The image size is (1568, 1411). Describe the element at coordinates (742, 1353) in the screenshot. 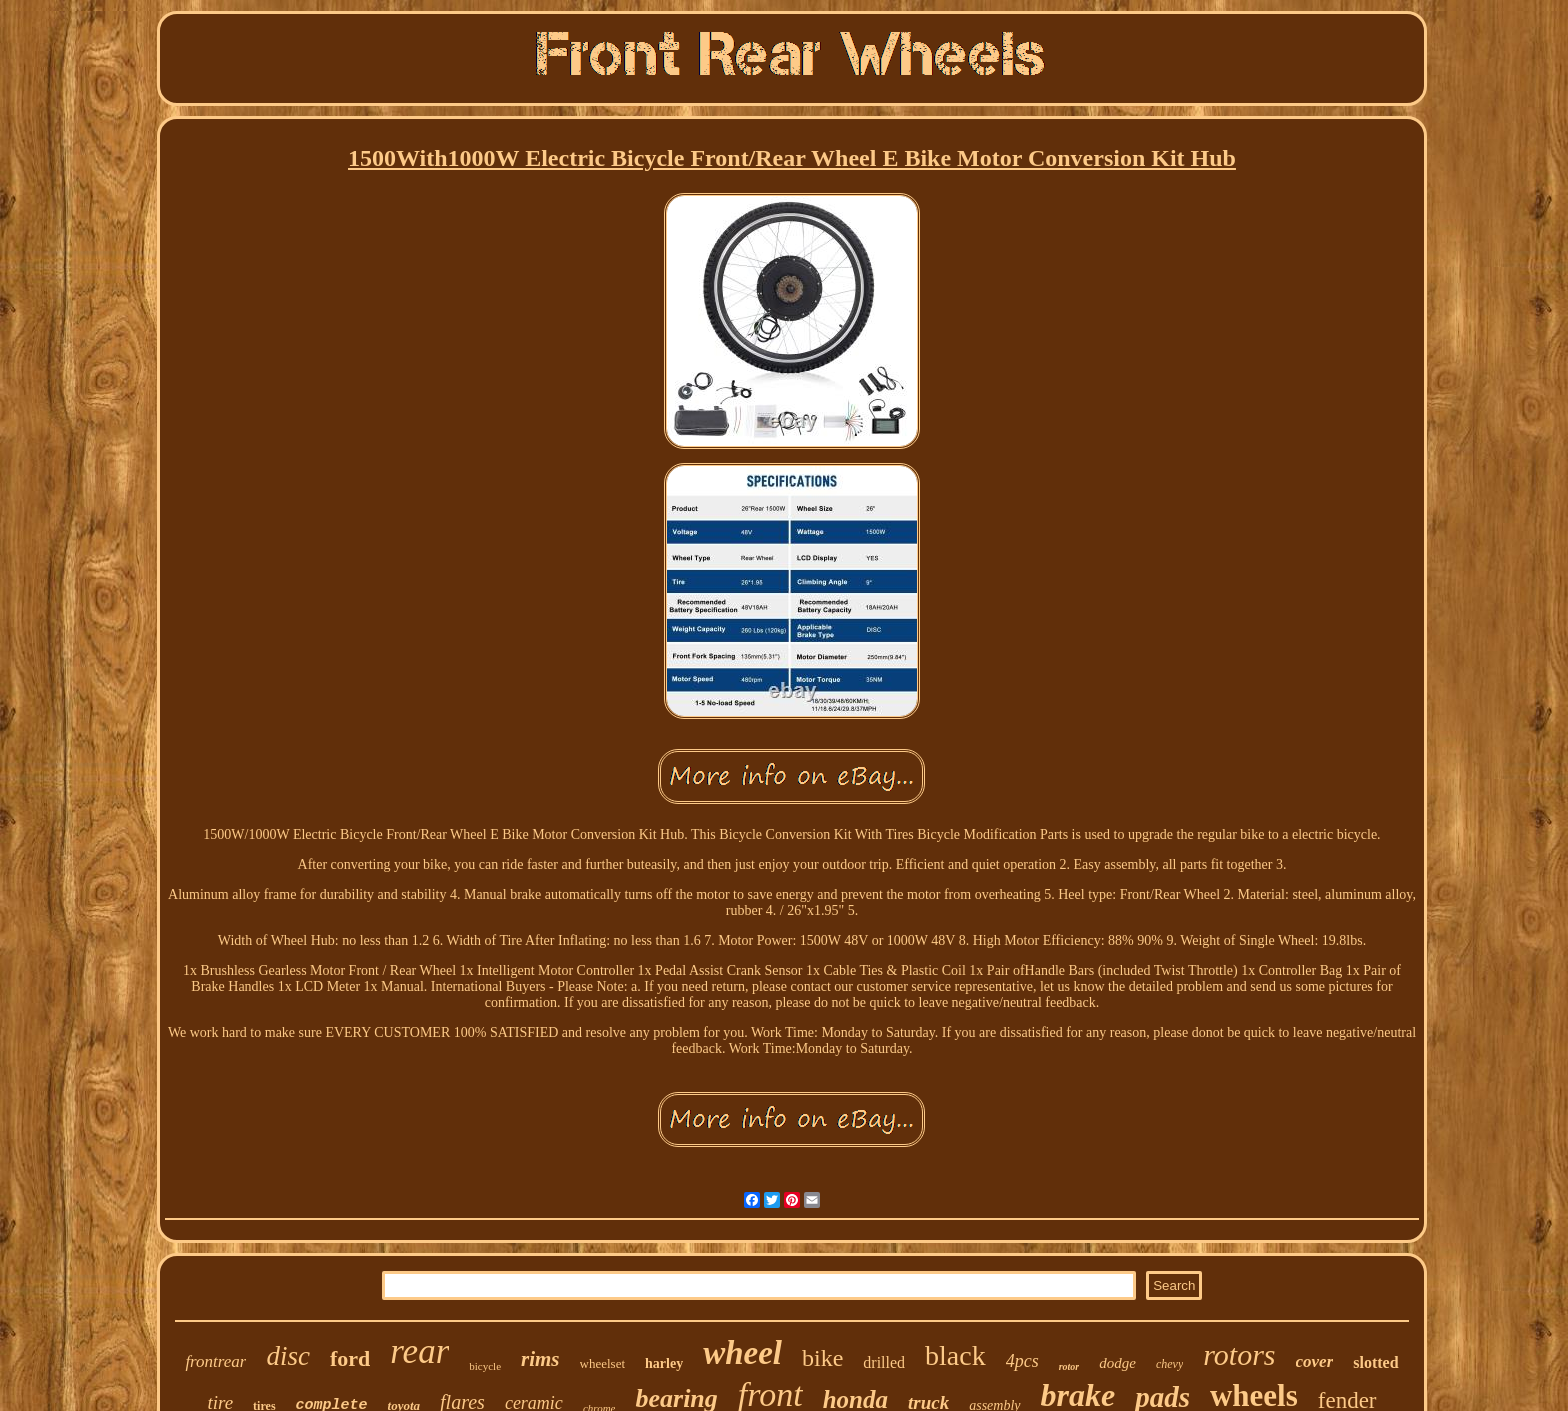

I see `wheel` at that location.